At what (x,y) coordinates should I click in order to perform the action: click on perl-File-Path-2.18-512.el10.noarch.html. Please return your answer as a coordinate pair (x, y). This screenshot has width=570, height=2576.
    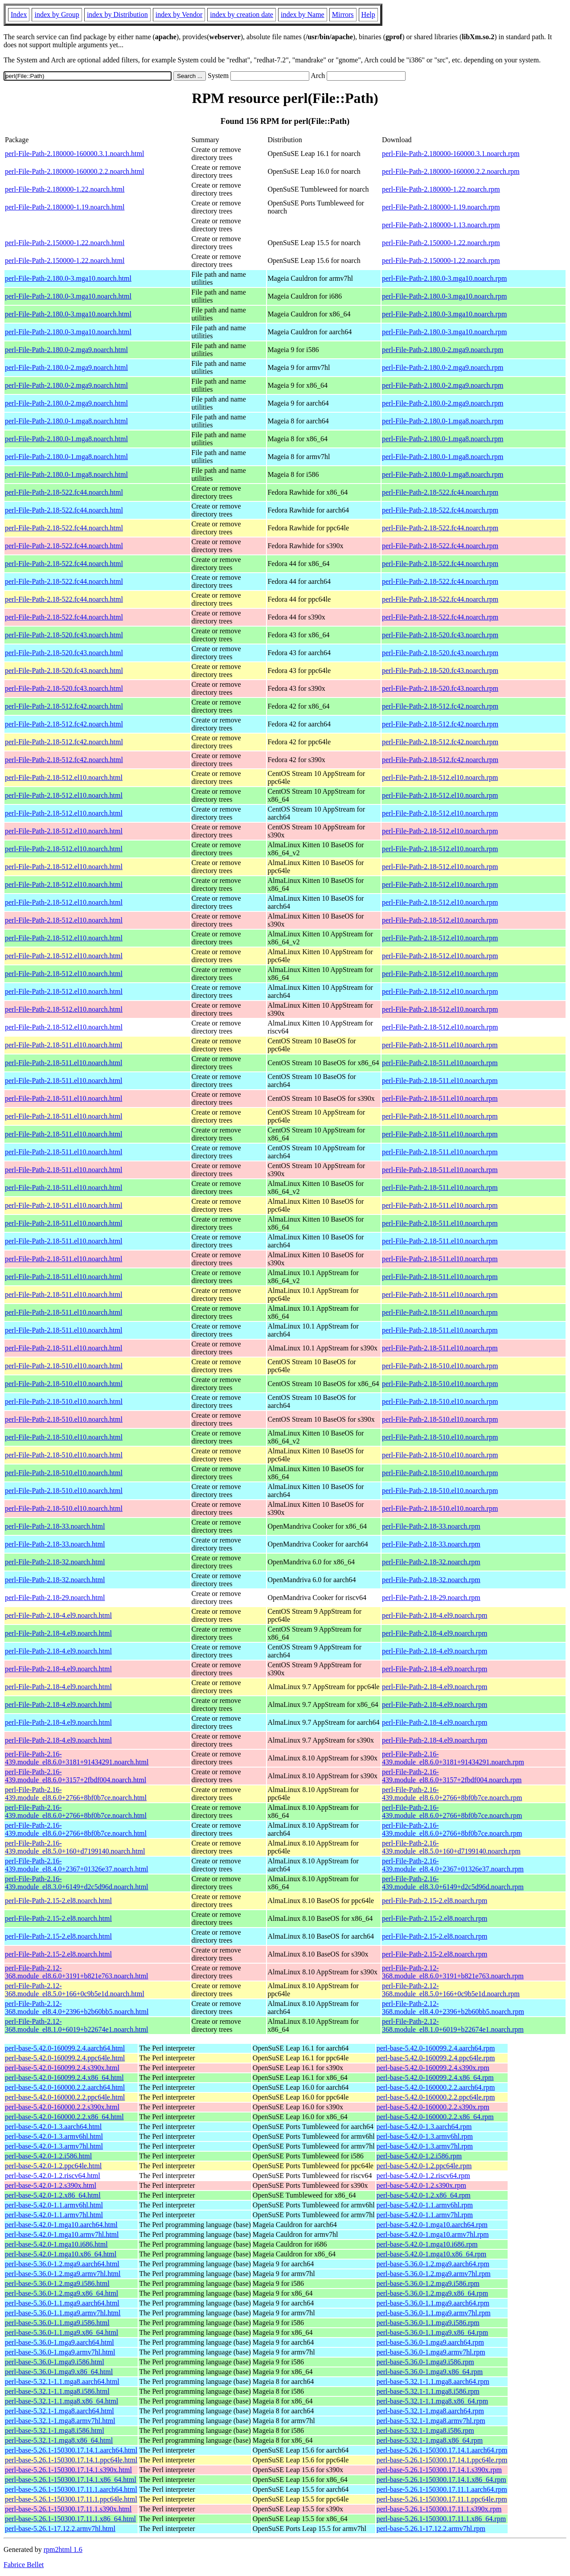
    Looking at the image, I should click on (64, 777).